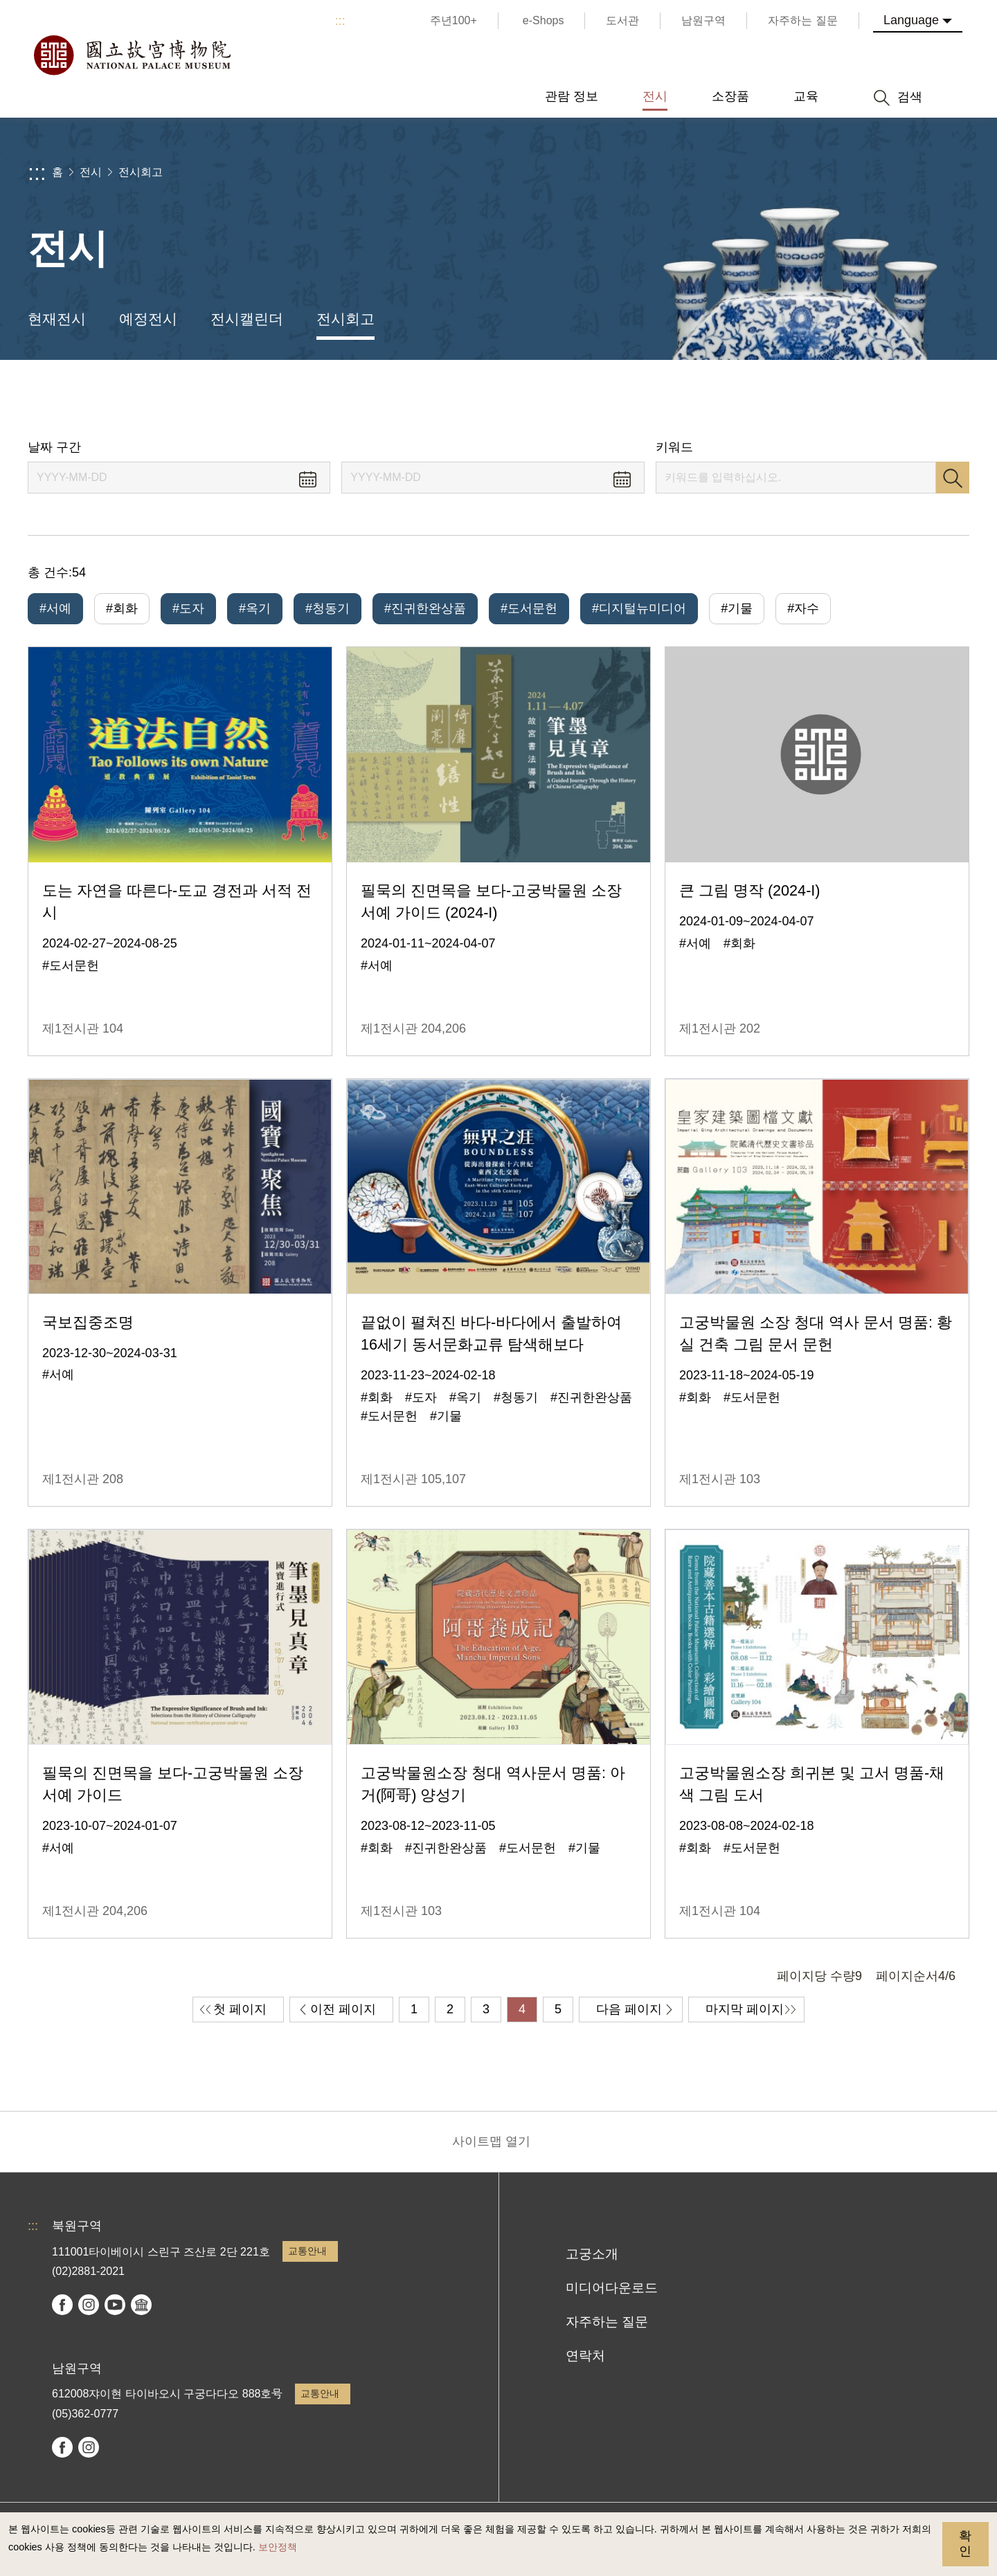  What do you see at coordinates (188, 608) in the screenshot?
I see `#도자` at bounding box center [188, 608].